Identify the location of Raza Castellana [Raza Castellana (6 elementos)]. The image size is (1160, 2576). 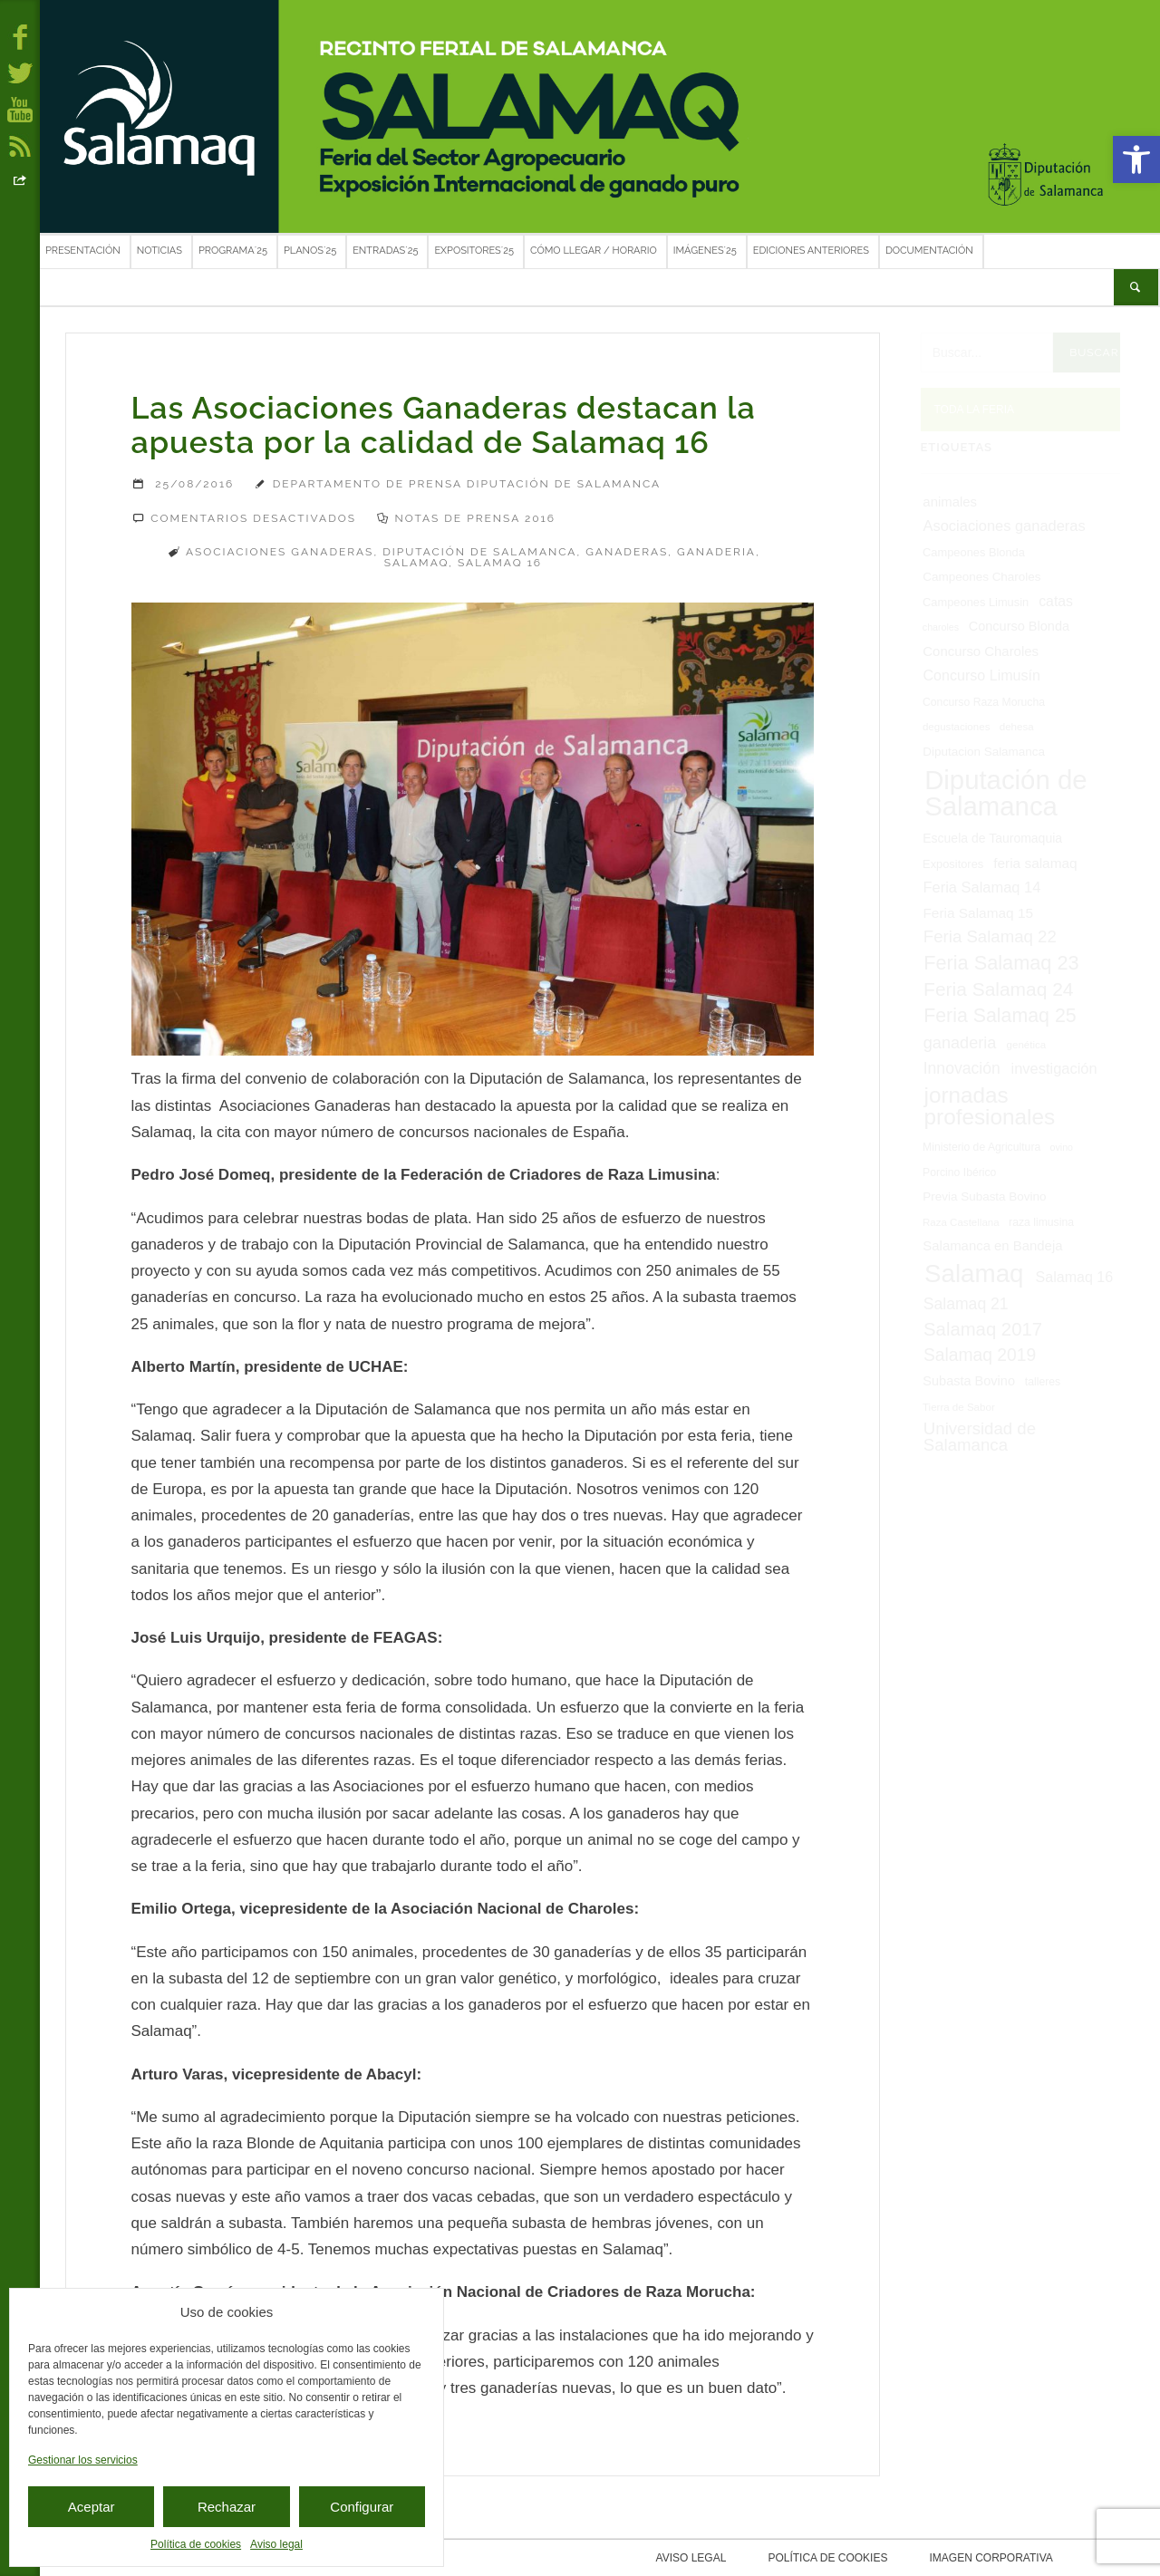
(961, 1222).